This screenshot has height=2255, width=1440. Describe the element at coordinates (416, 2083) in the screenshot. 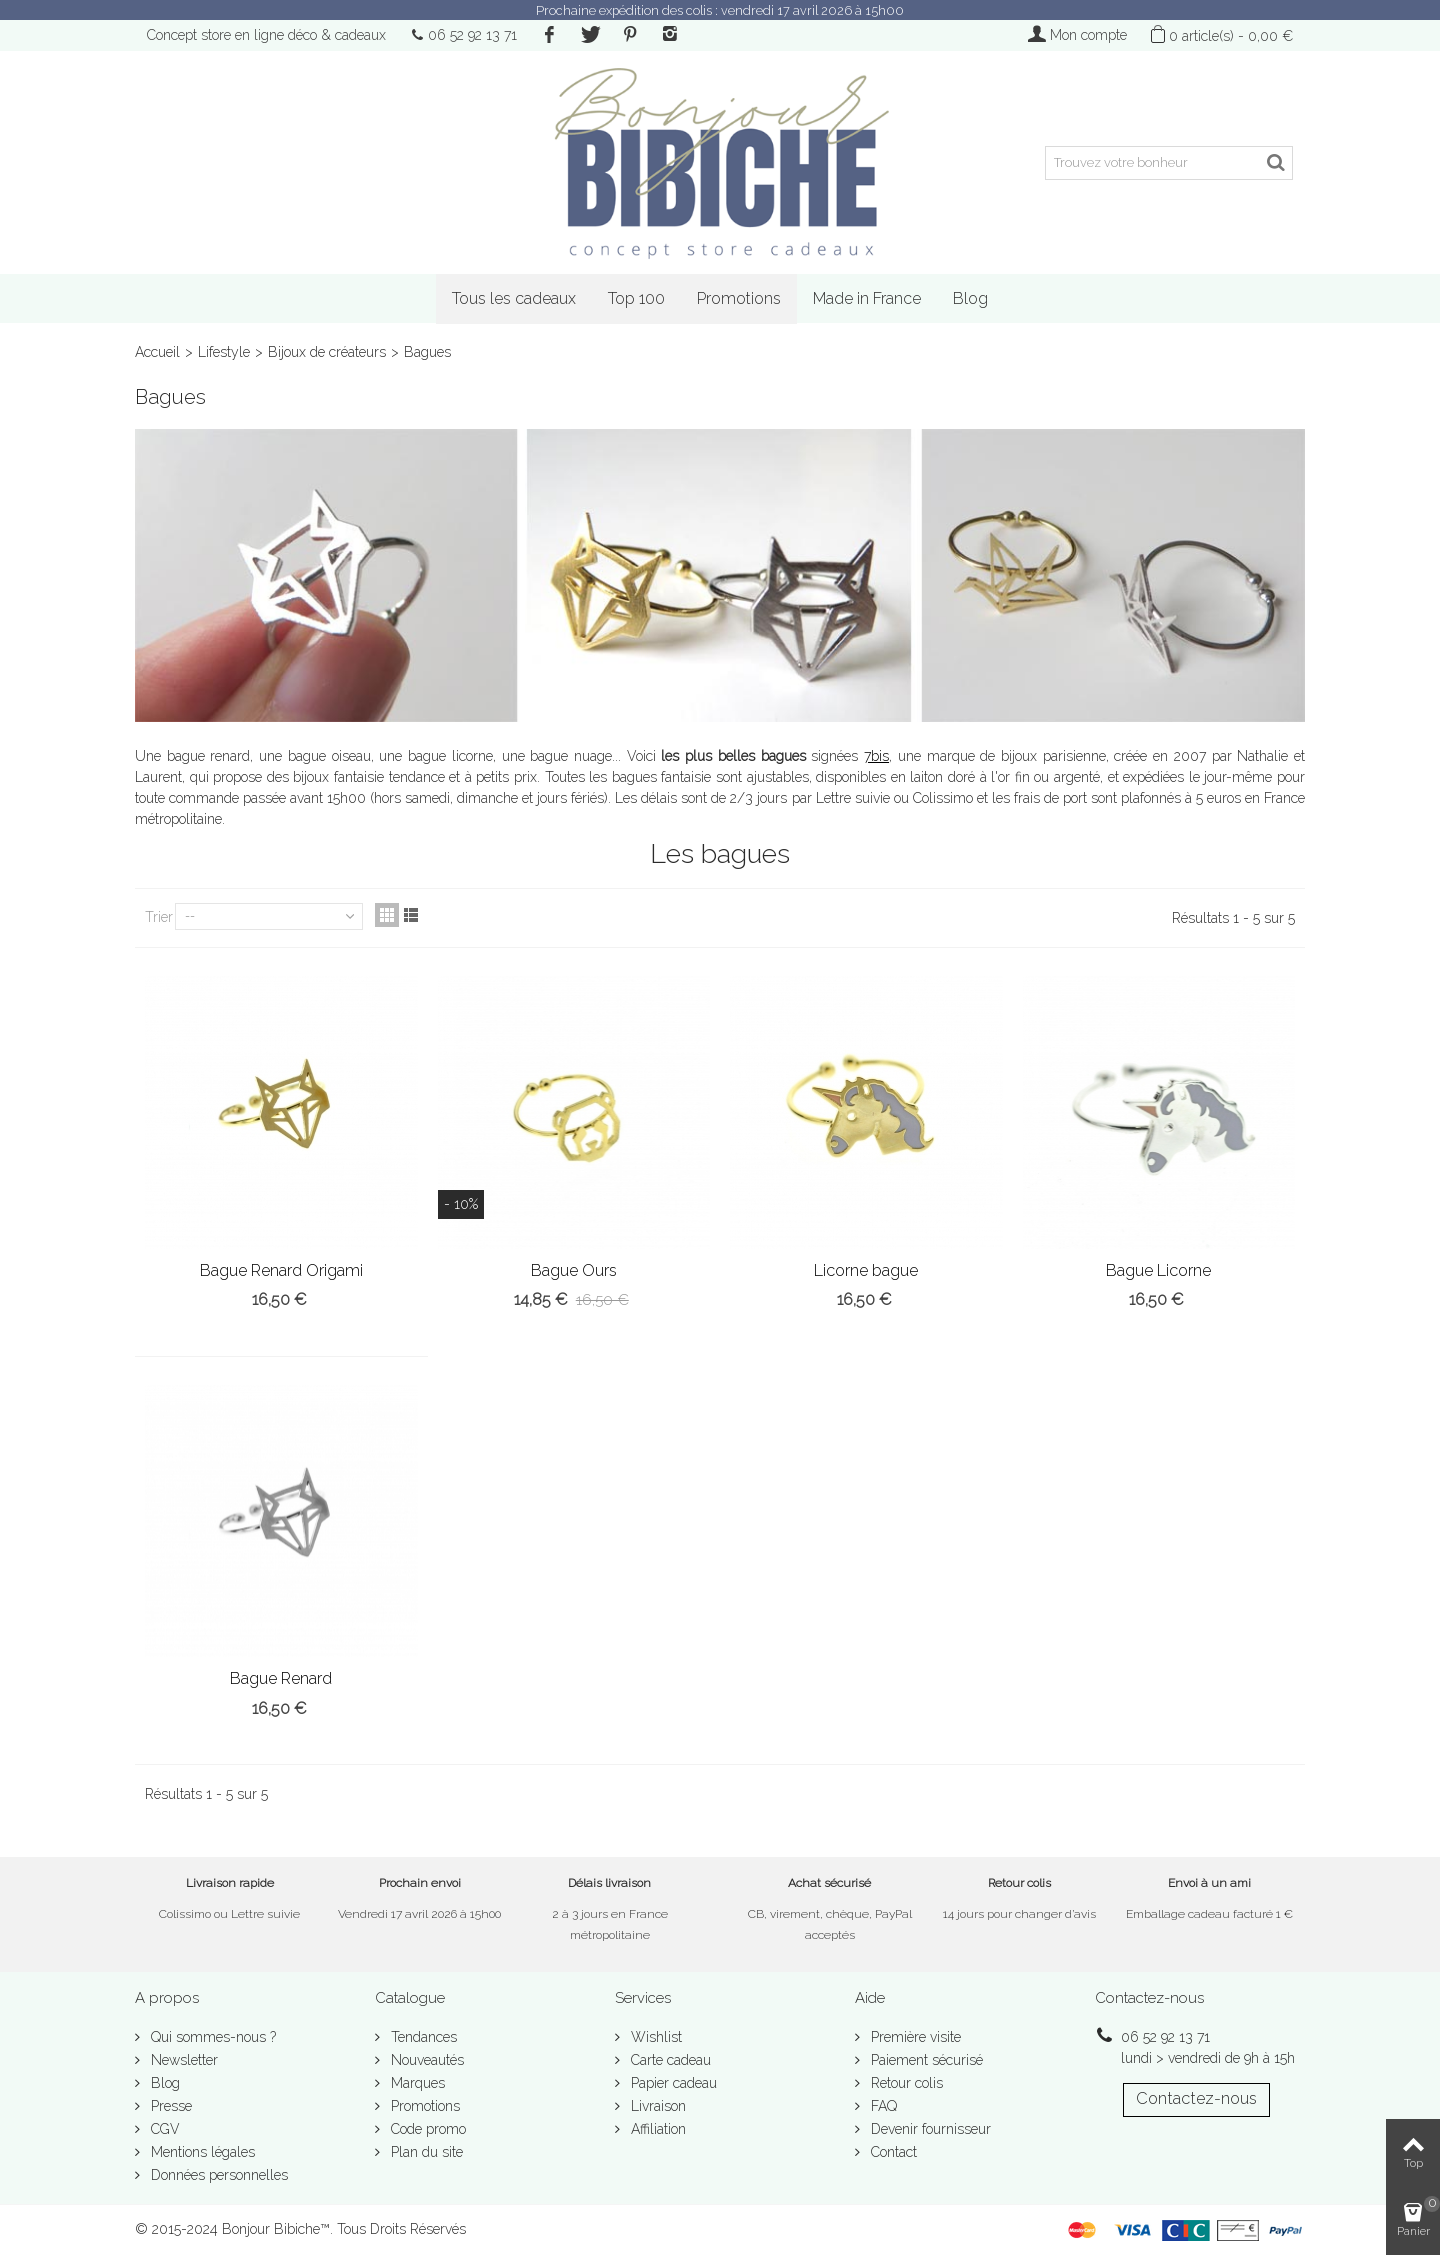

I see `Marques` at that location.